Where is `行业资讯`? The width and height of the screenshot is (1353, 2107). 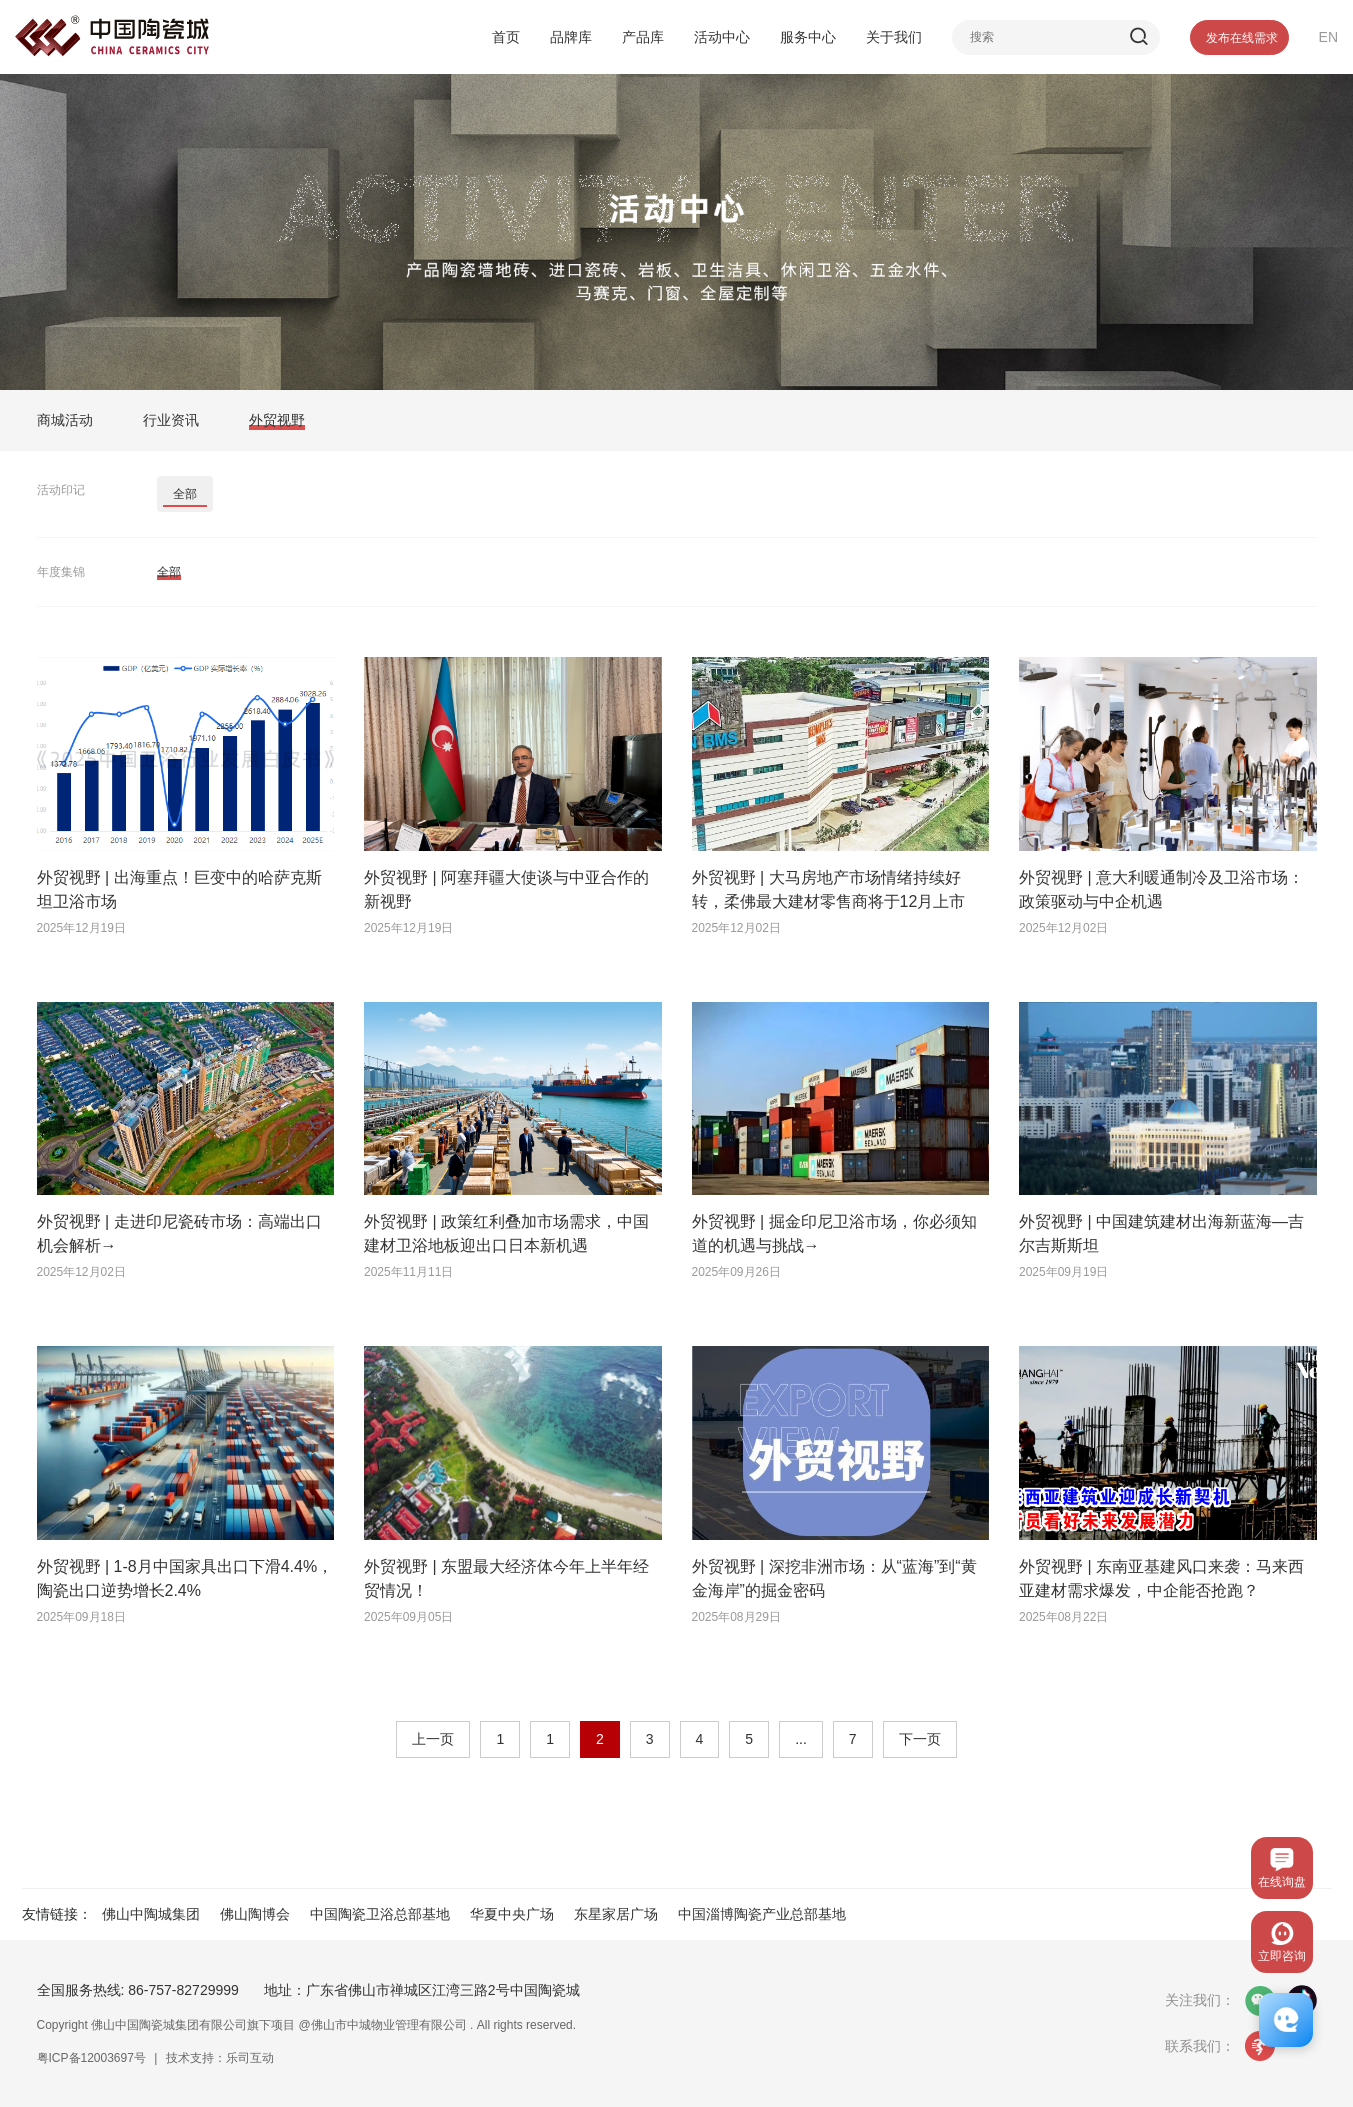
行业资讯 is located at coordinates (171, 420).